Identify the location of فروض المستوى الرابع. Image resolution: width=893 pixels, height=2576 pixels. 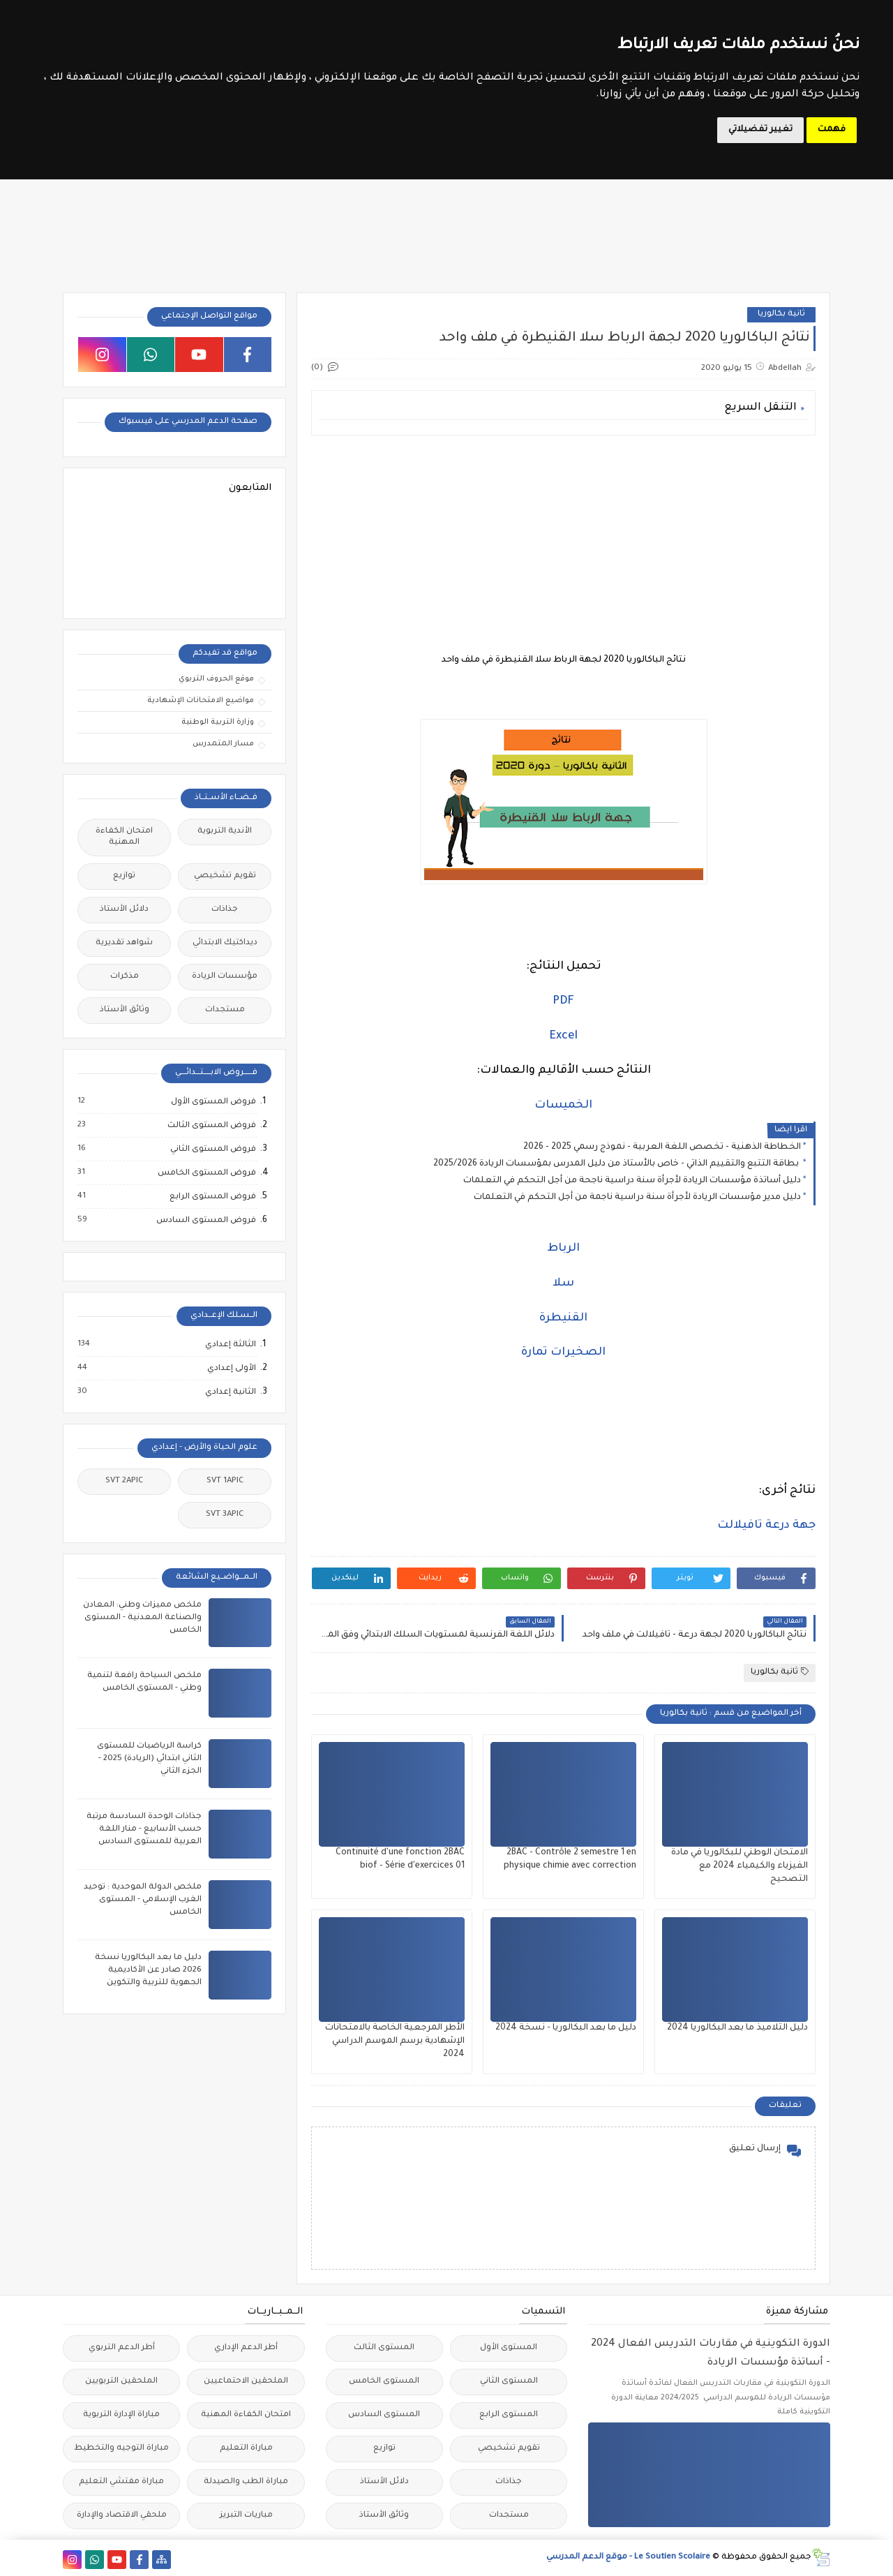
(212, 1197).